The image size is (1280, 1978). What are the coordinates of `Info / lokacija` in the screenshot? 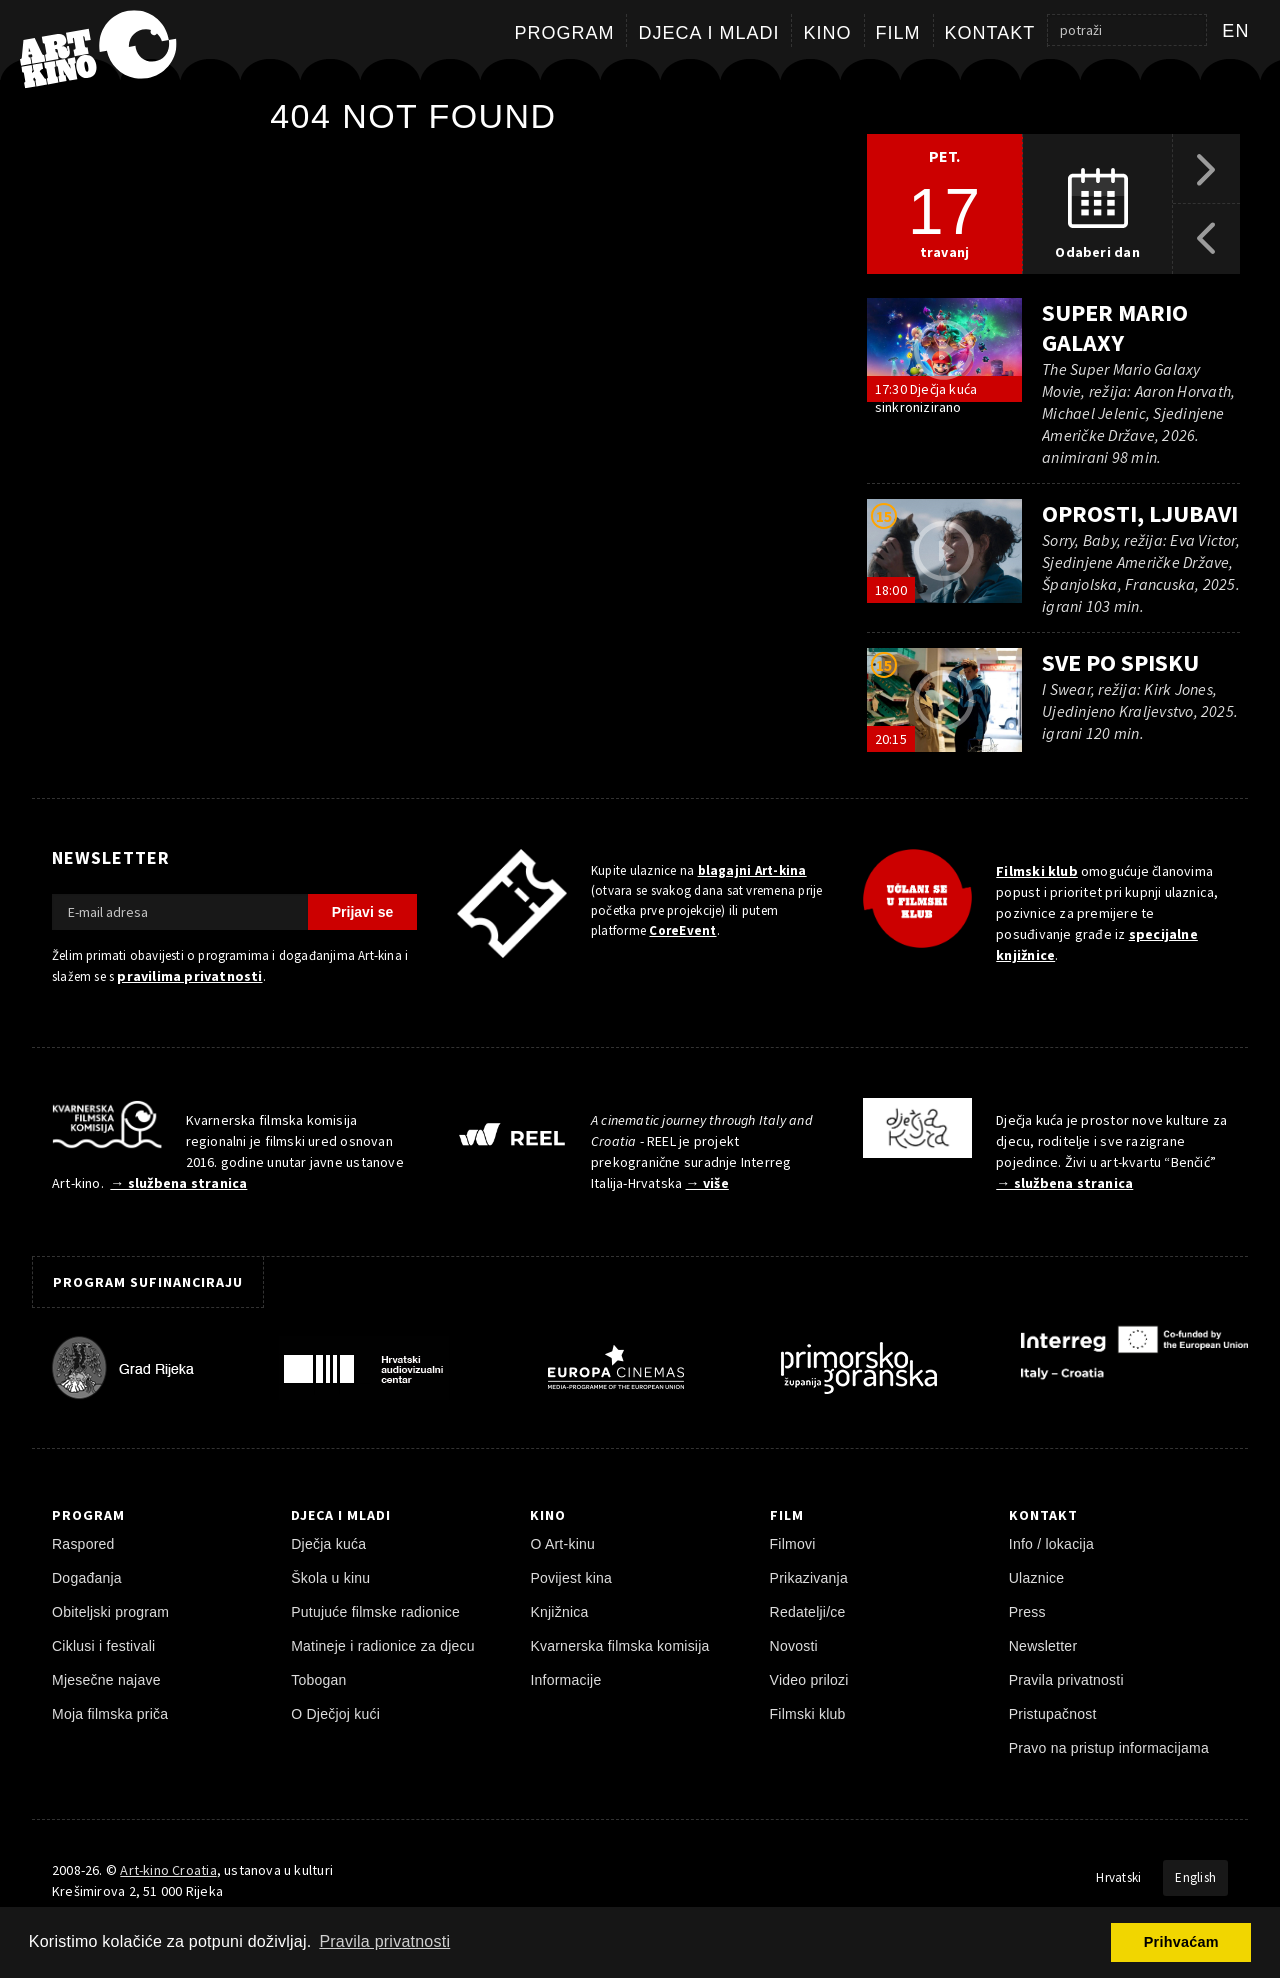 It's located at (1051, 1544).